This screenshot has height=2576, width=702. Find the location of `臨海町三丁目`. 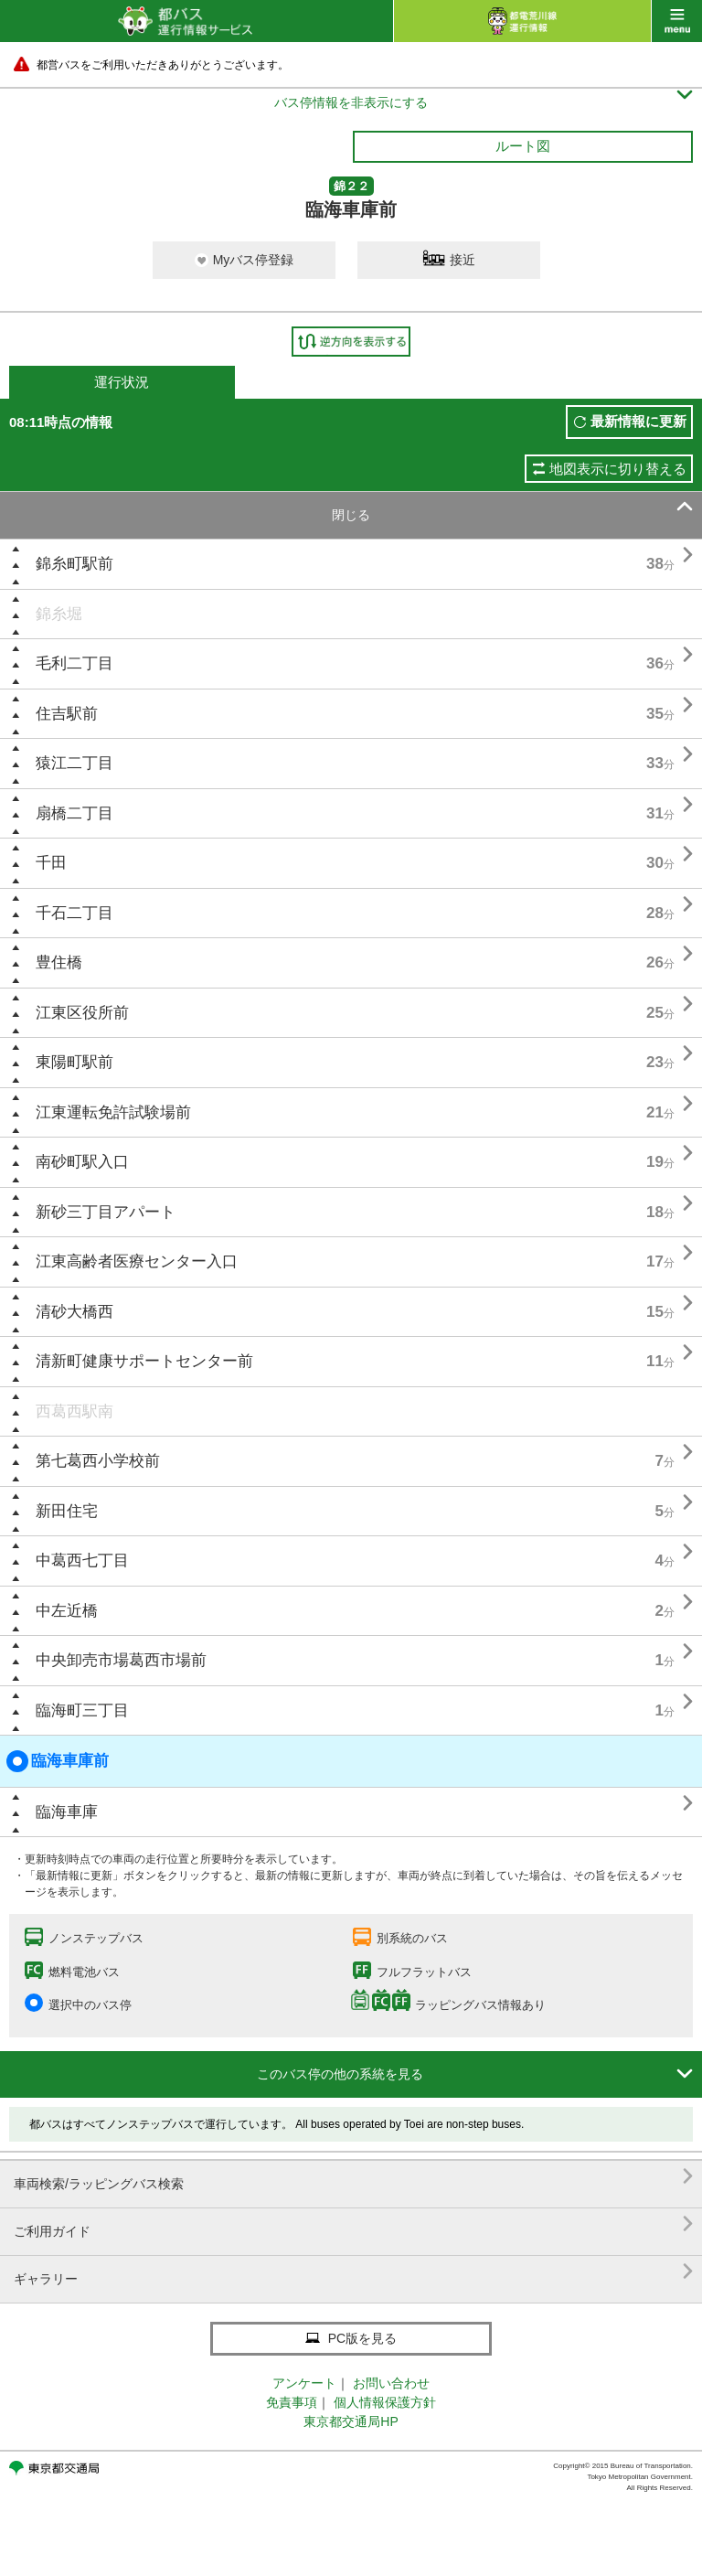

臨海町三丁目 is located at coordinates (82, 1710).